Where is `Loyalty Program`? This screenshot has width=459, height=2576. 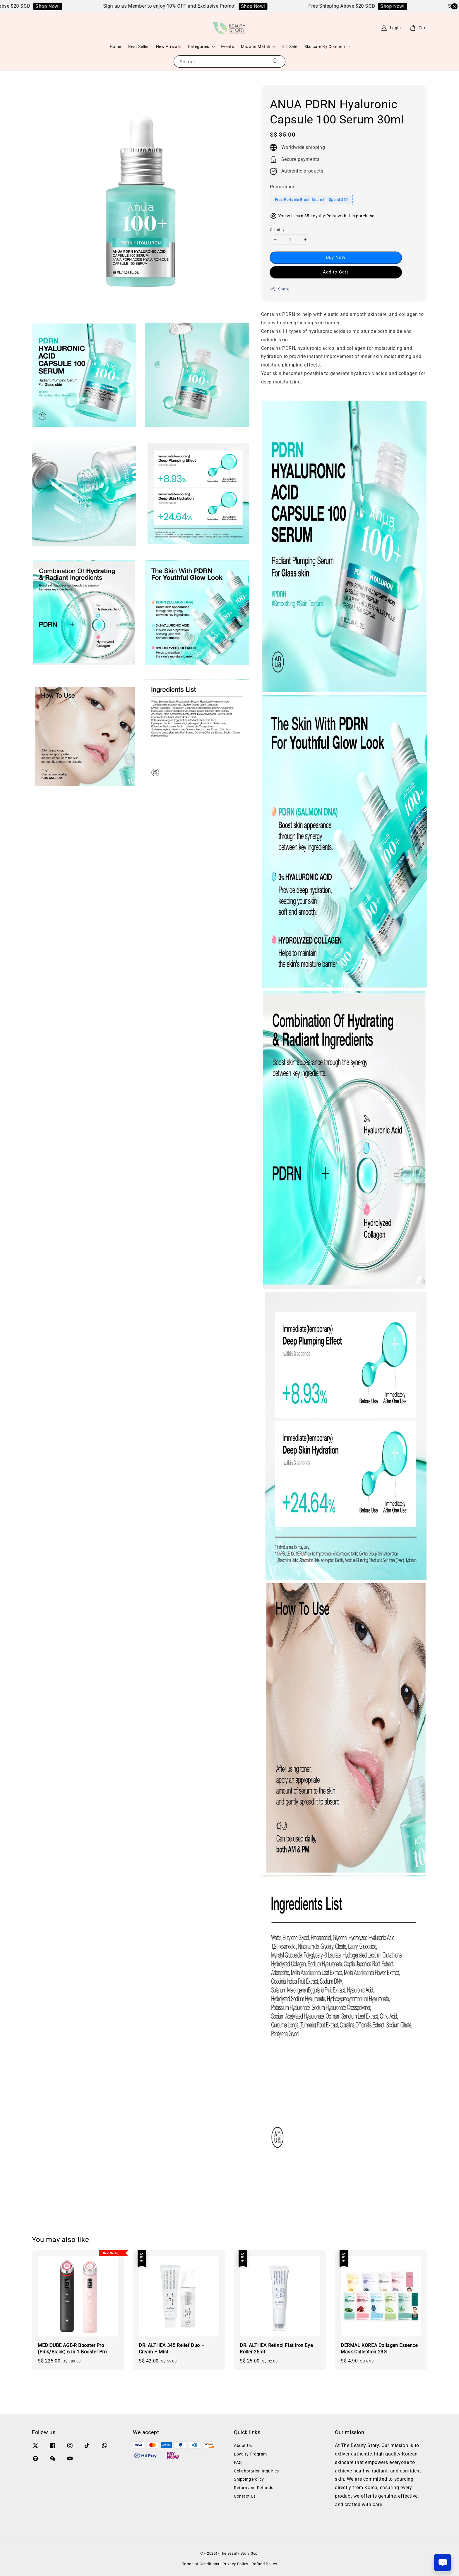
Loyalty Program is located at coordinates (250, 2454).